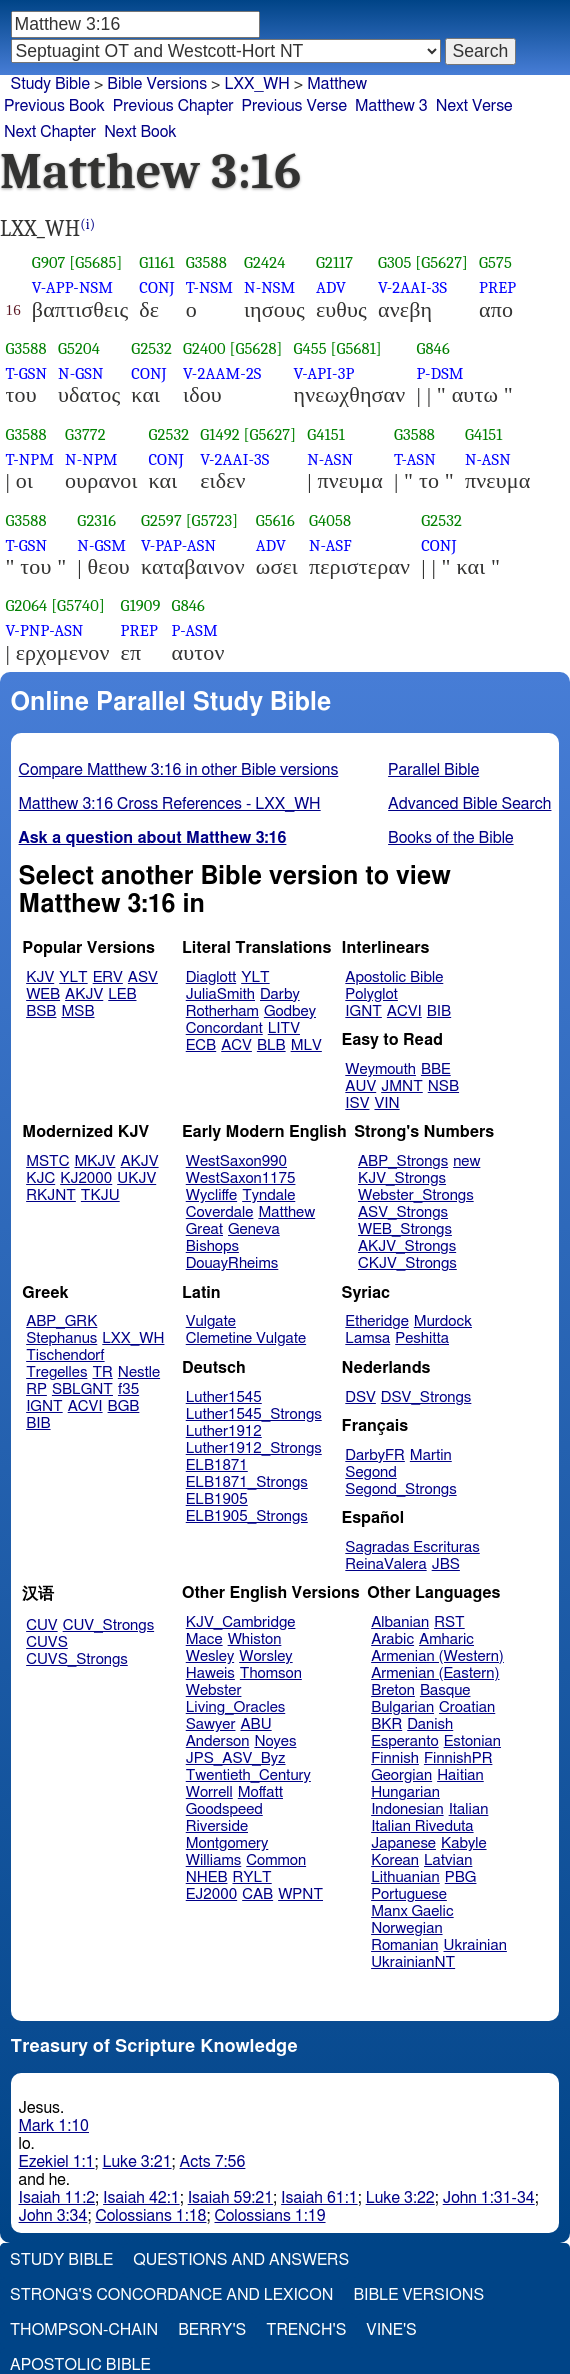  Describe the element at coordinates (241, 2260) in the screenshot. I see `Questions and Answers` at that location.